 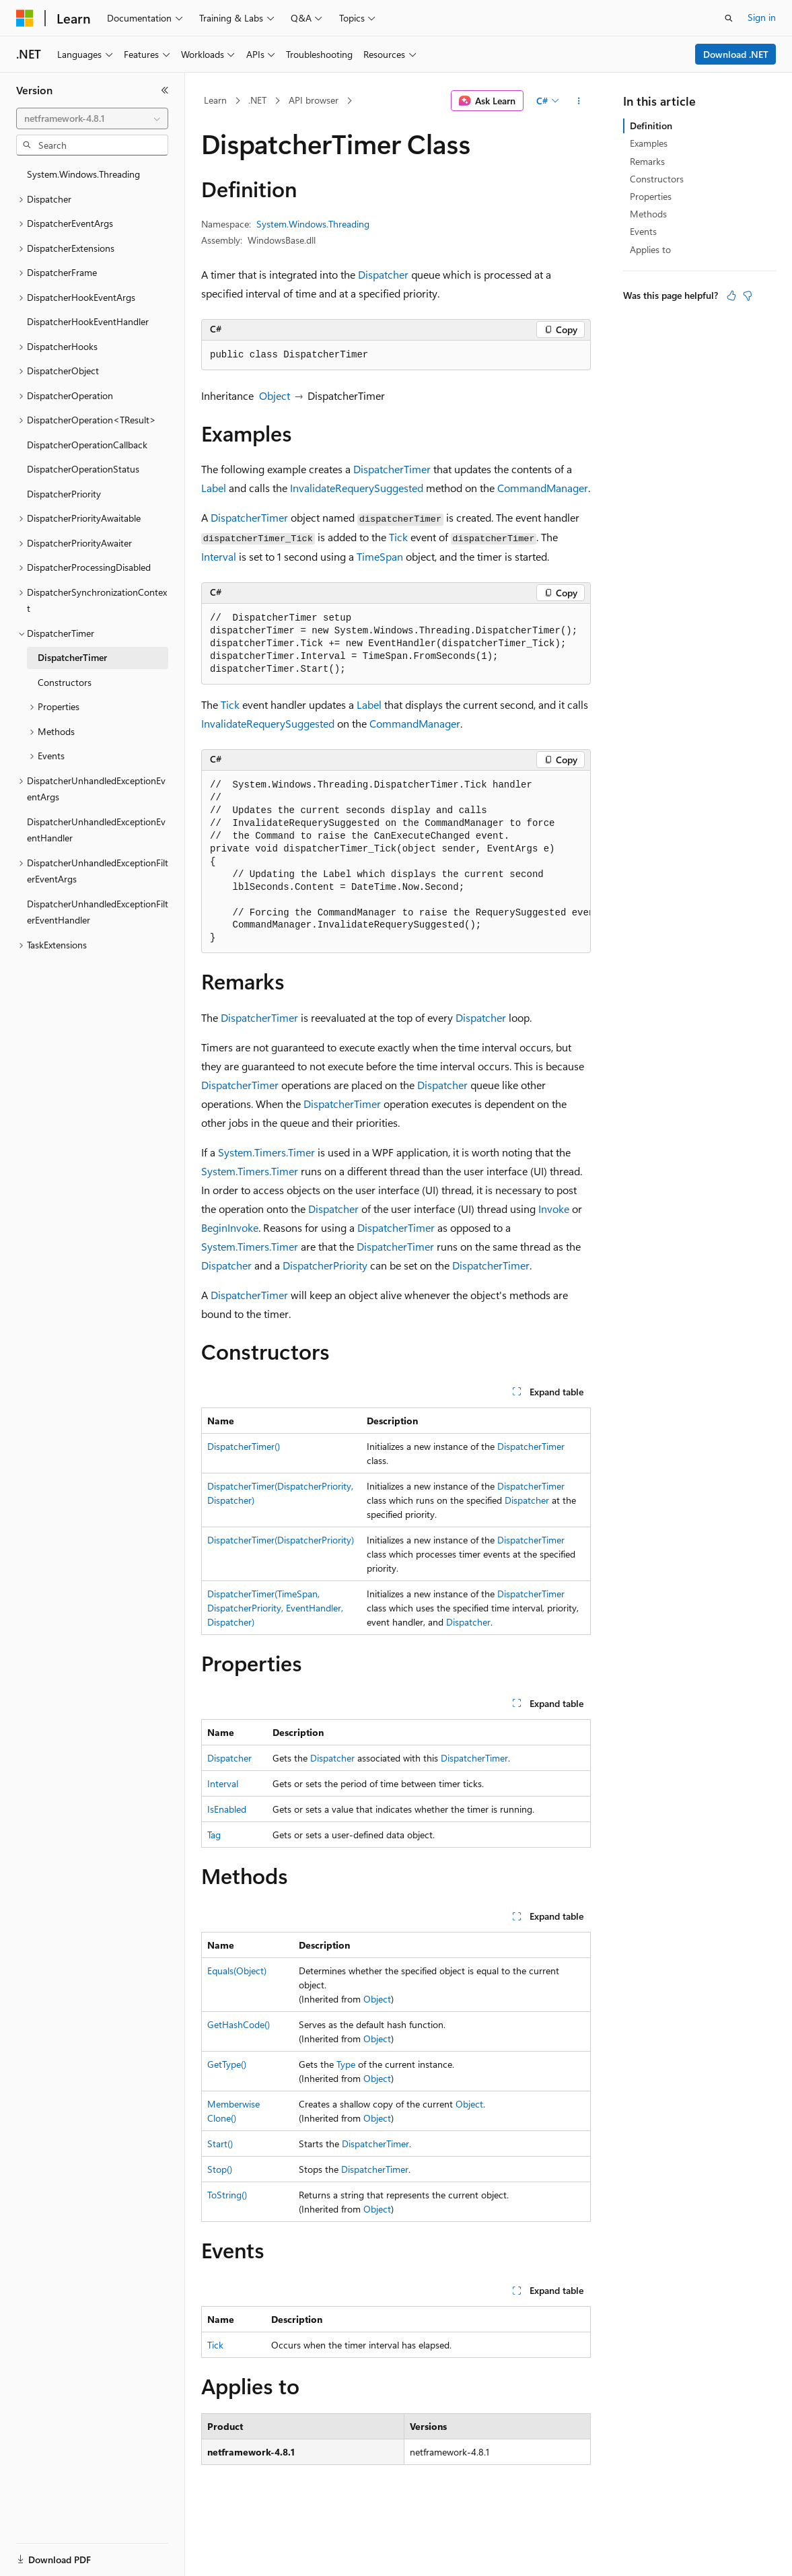 What do you see at coordinates (97, 912) in the screenshot?
I see `DispatcherUnhandledExceptionFilterEventHandler [treeitem]` at bounding box center [97, 912].